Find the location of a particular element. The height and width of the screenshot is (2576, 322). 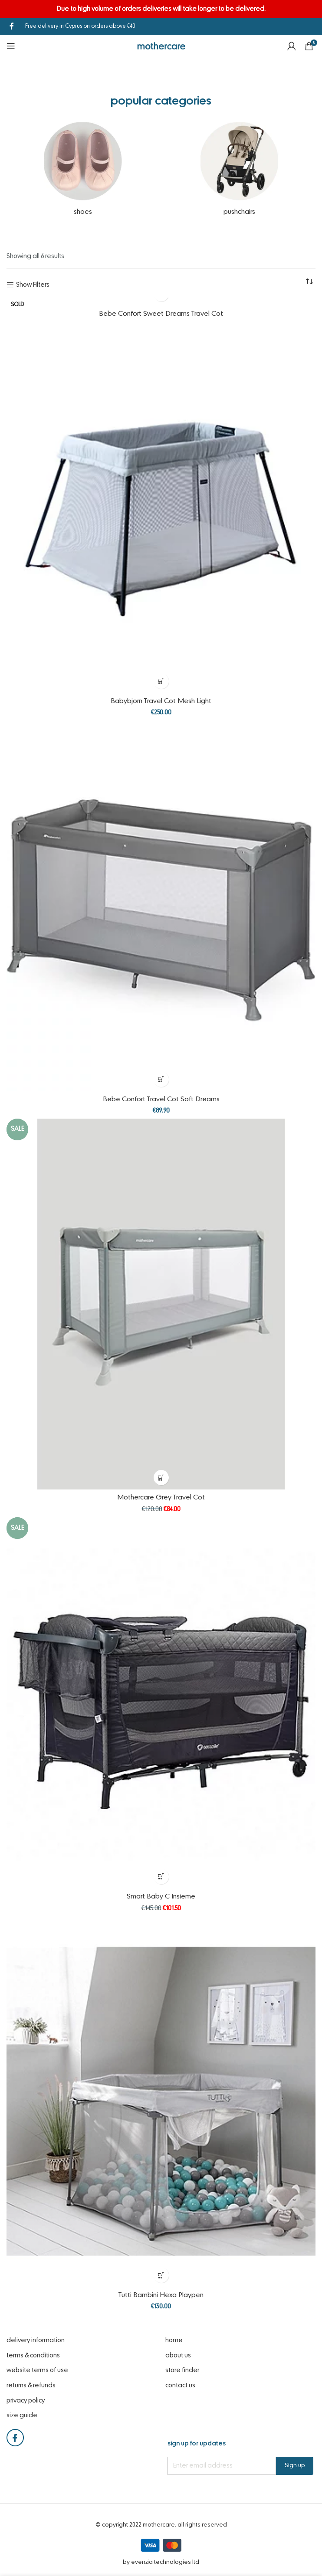

[Open mobile menu] is located at coordinates (11, 46).